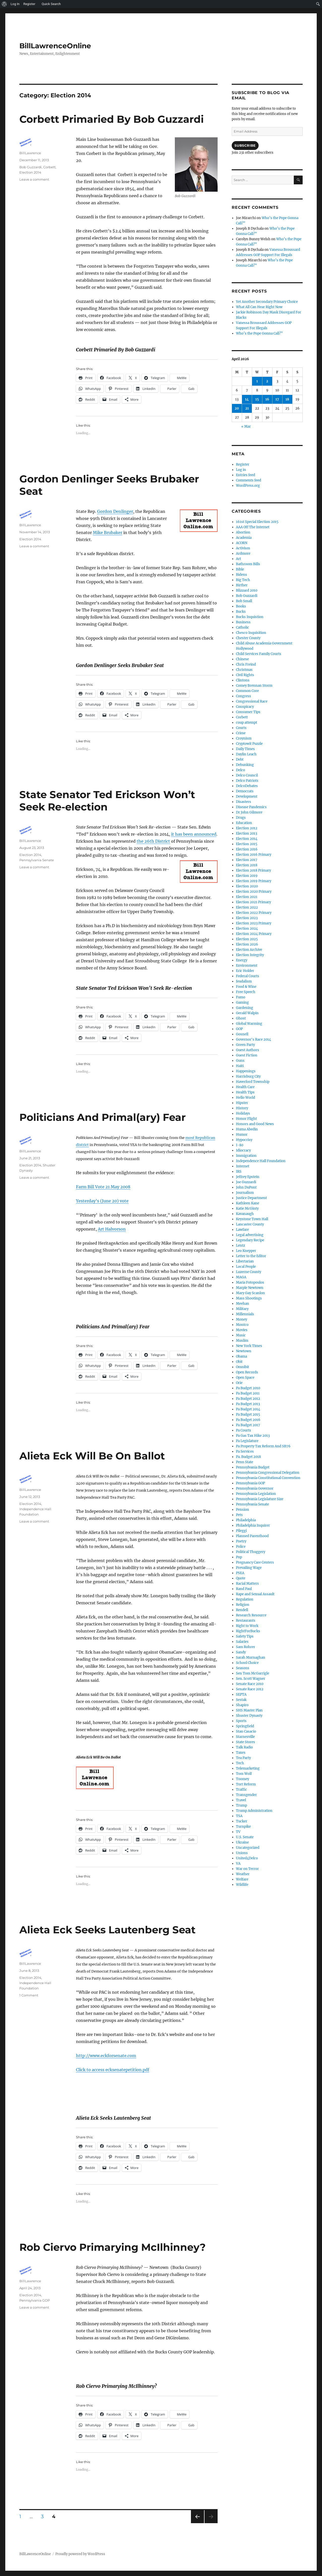 The height and width of the screenshot is (2576, 322). What do you see at coordinates (80, 2554) in the screenshot?
I see `Proudly powered by WordPress` at bounding box center [80, 2554].